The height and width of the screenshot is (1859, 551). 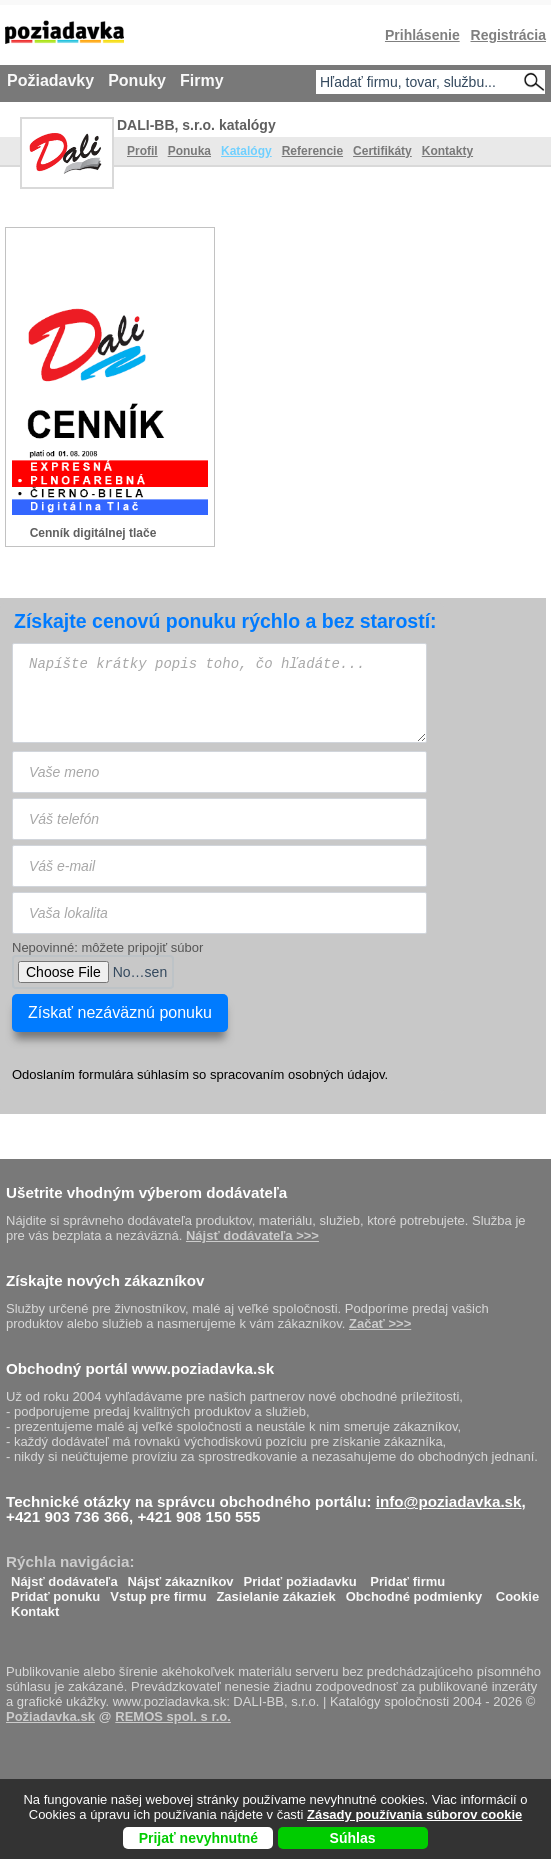 I want to click on Nájsť dodávateľa >>>, so click(x=252, y=1235).